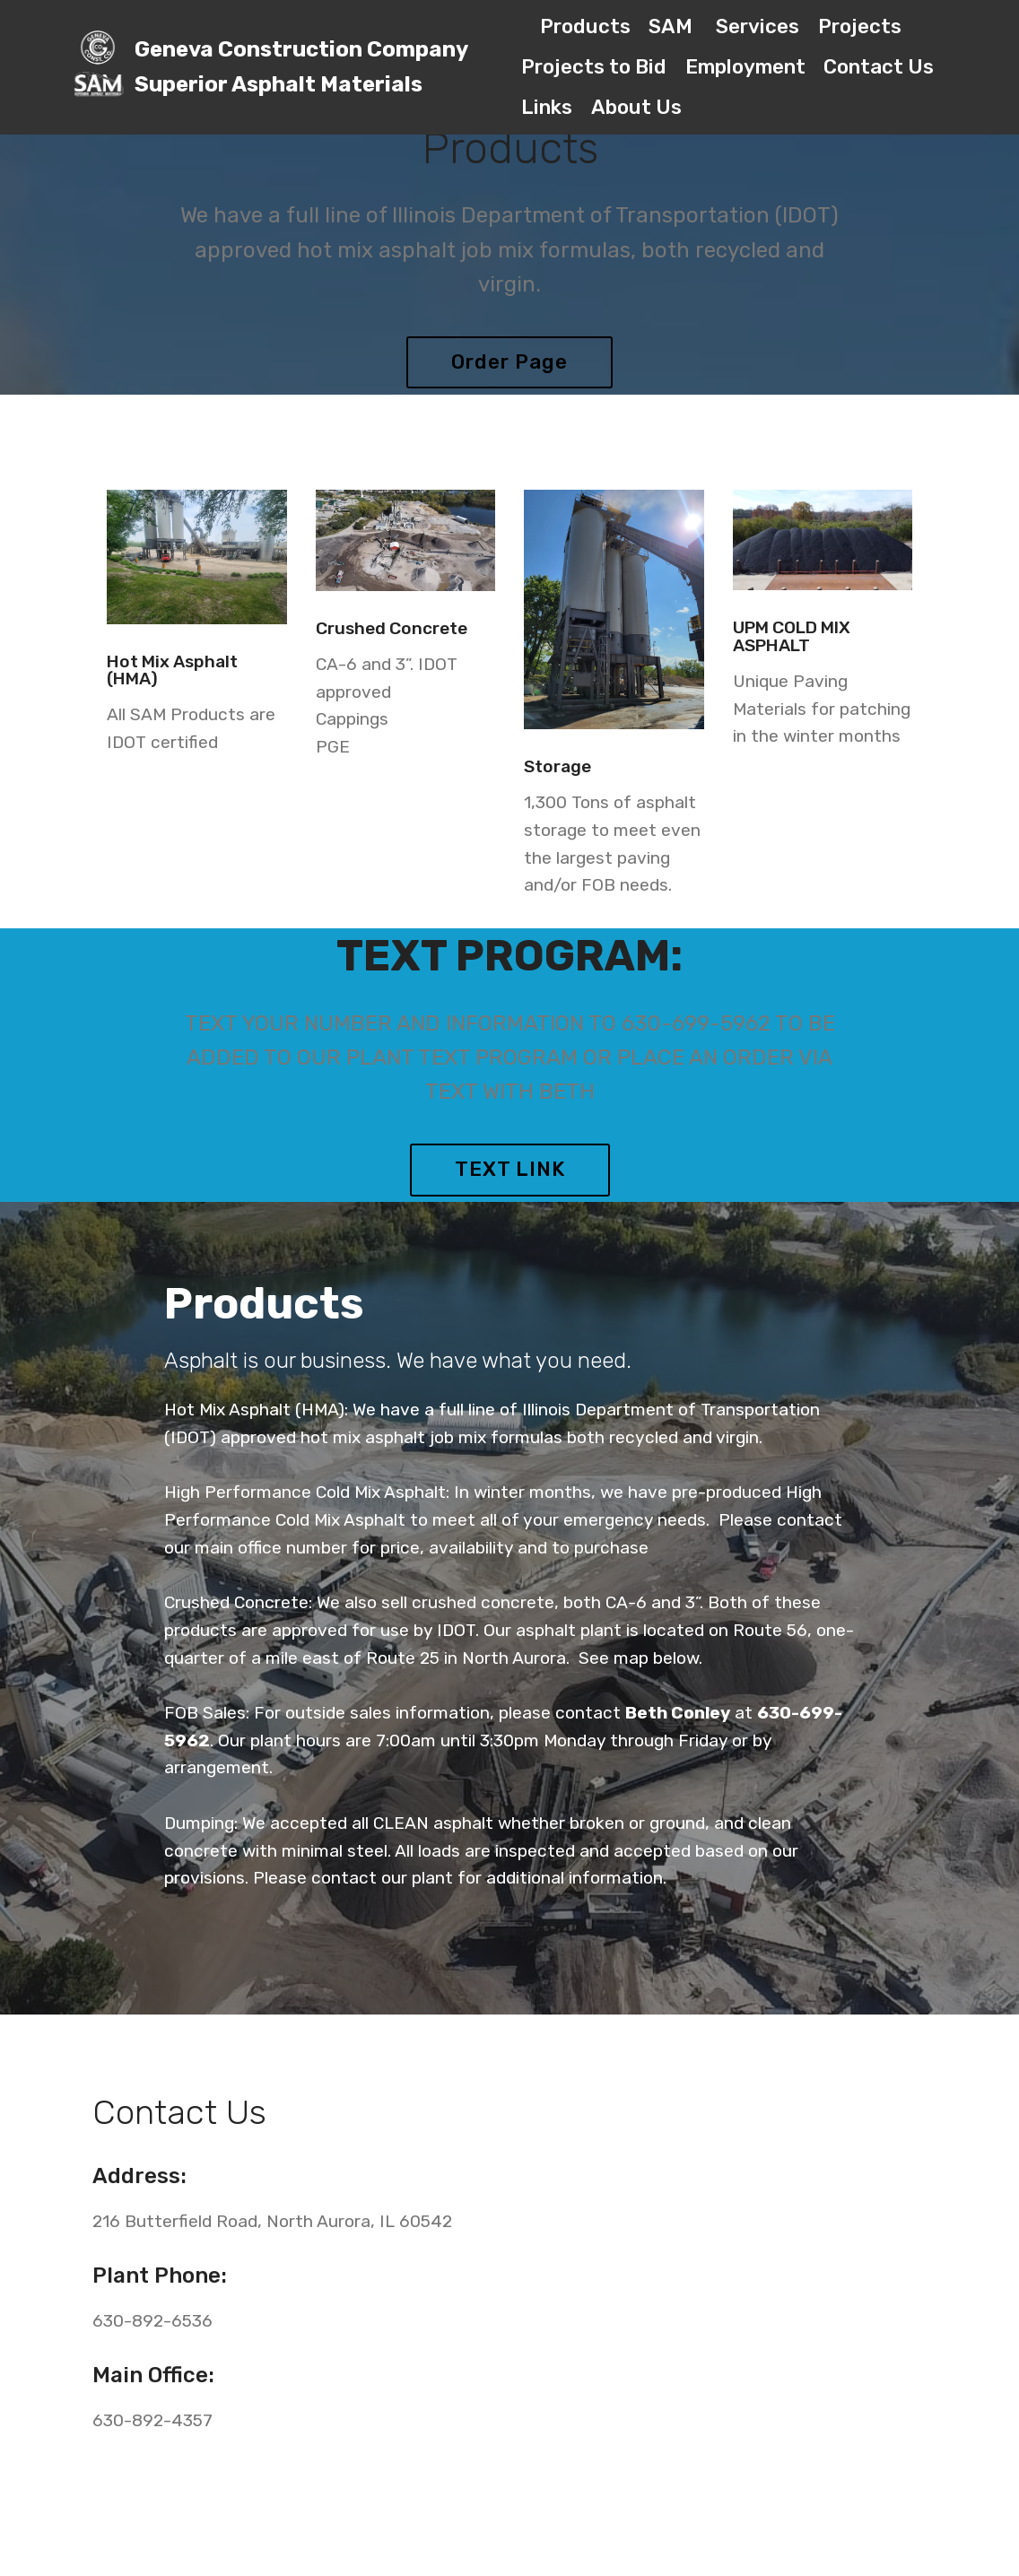  I want to click on TEXT LINK, so click(510, 1169).